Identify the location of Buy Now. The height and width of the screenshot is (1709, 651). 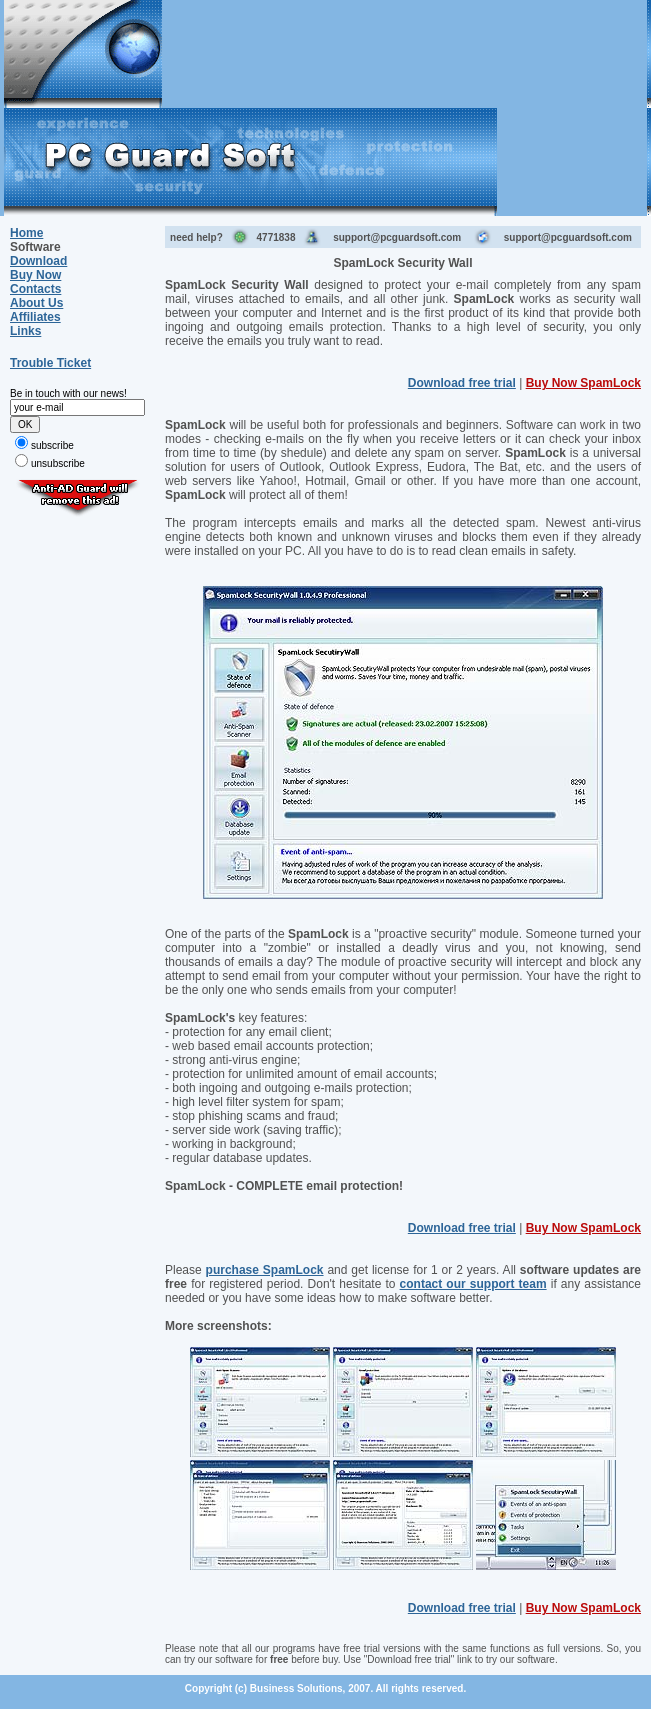
(35, 275).